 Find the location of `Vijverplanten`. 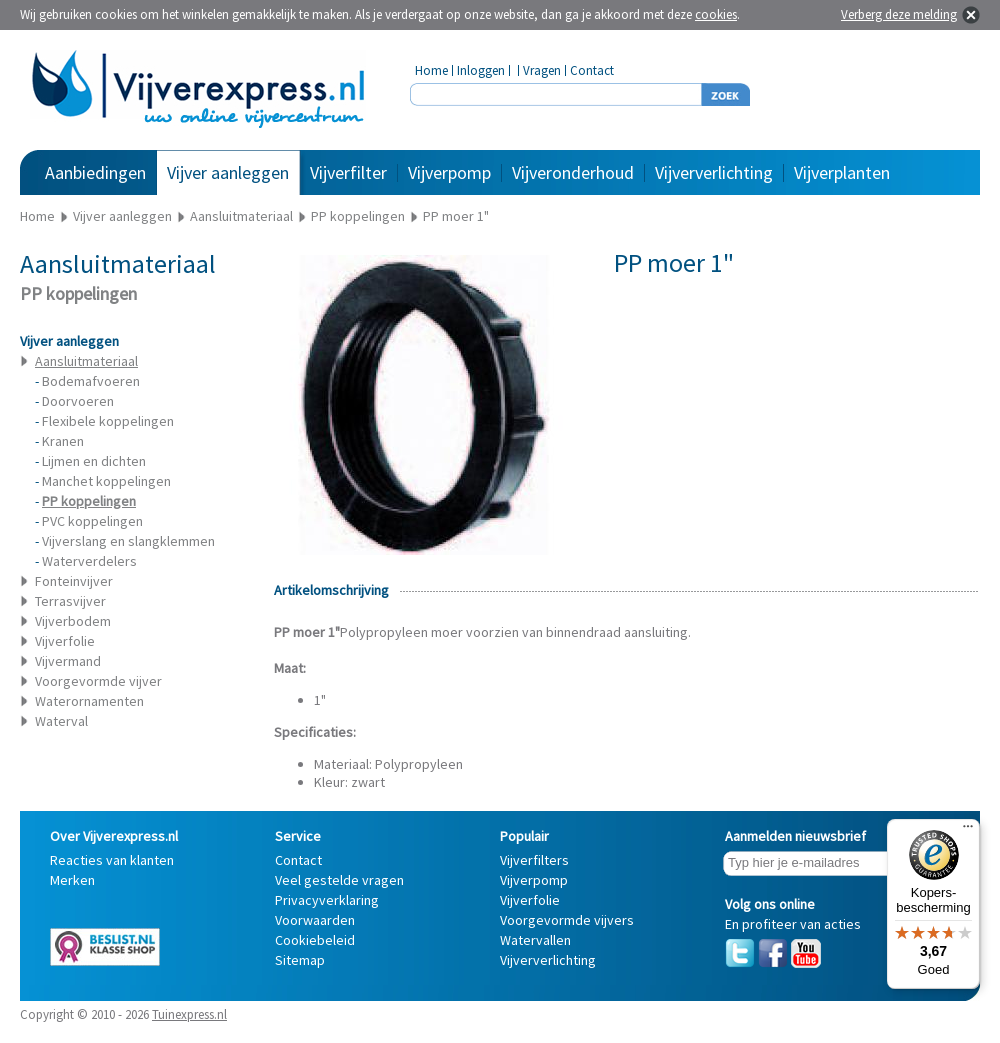

Vijverplanten is located at coordinates (842, 172).